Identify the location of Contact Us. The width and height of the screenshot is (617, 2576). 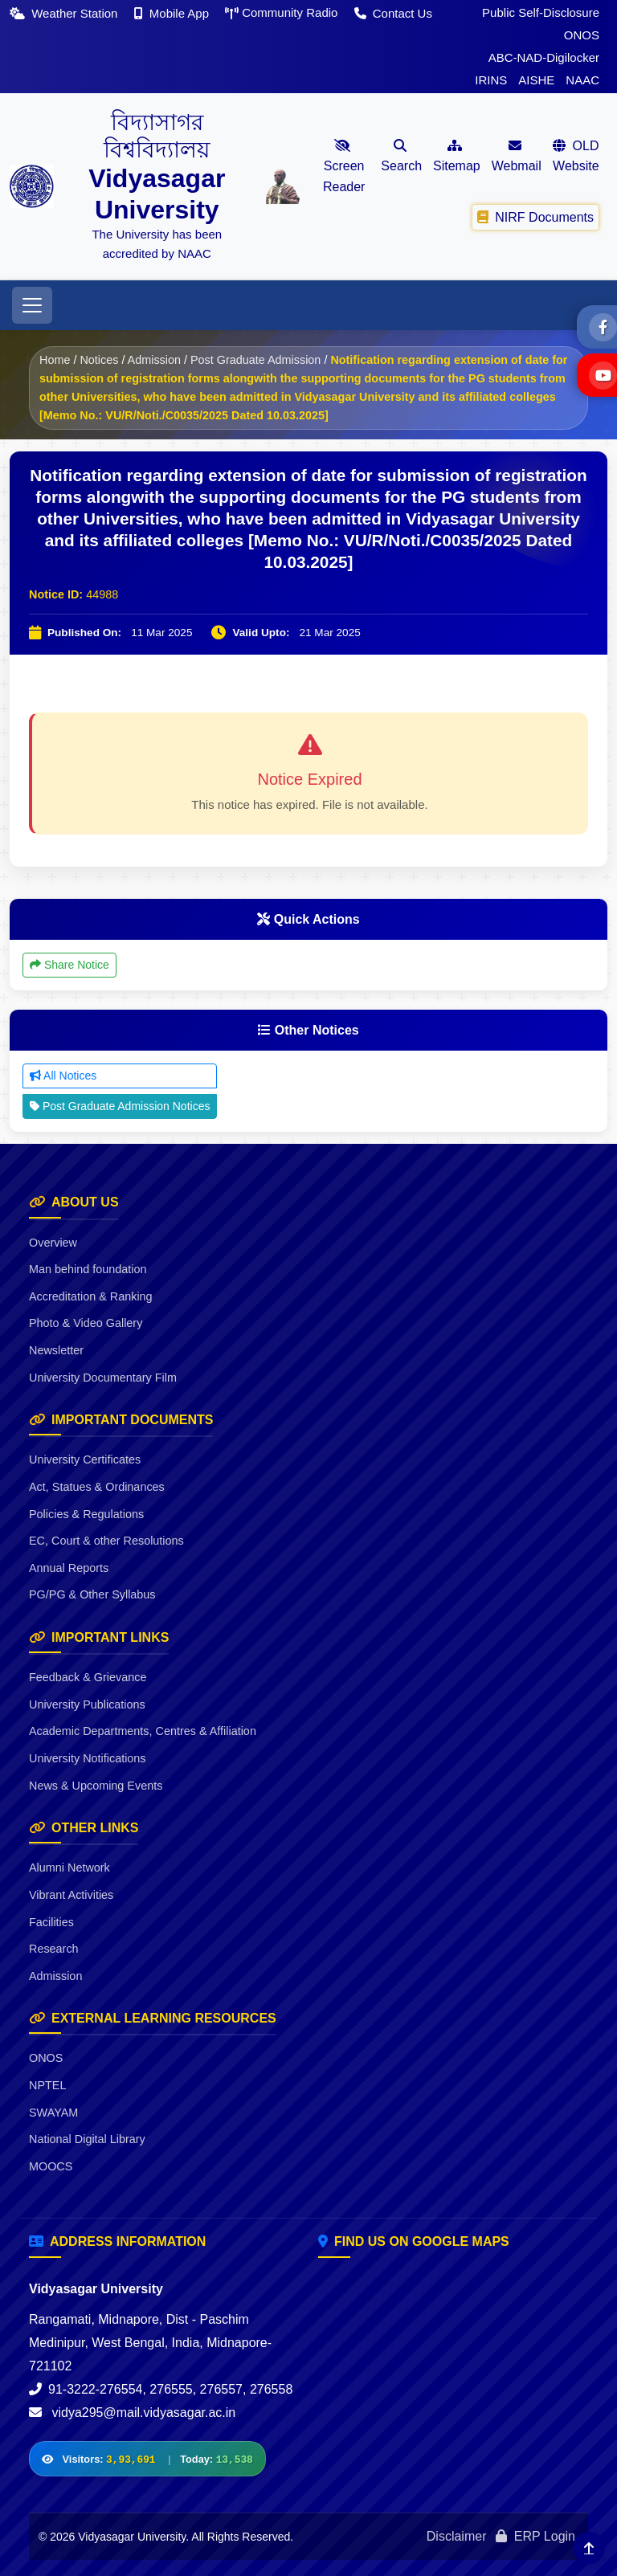
(393, 13).